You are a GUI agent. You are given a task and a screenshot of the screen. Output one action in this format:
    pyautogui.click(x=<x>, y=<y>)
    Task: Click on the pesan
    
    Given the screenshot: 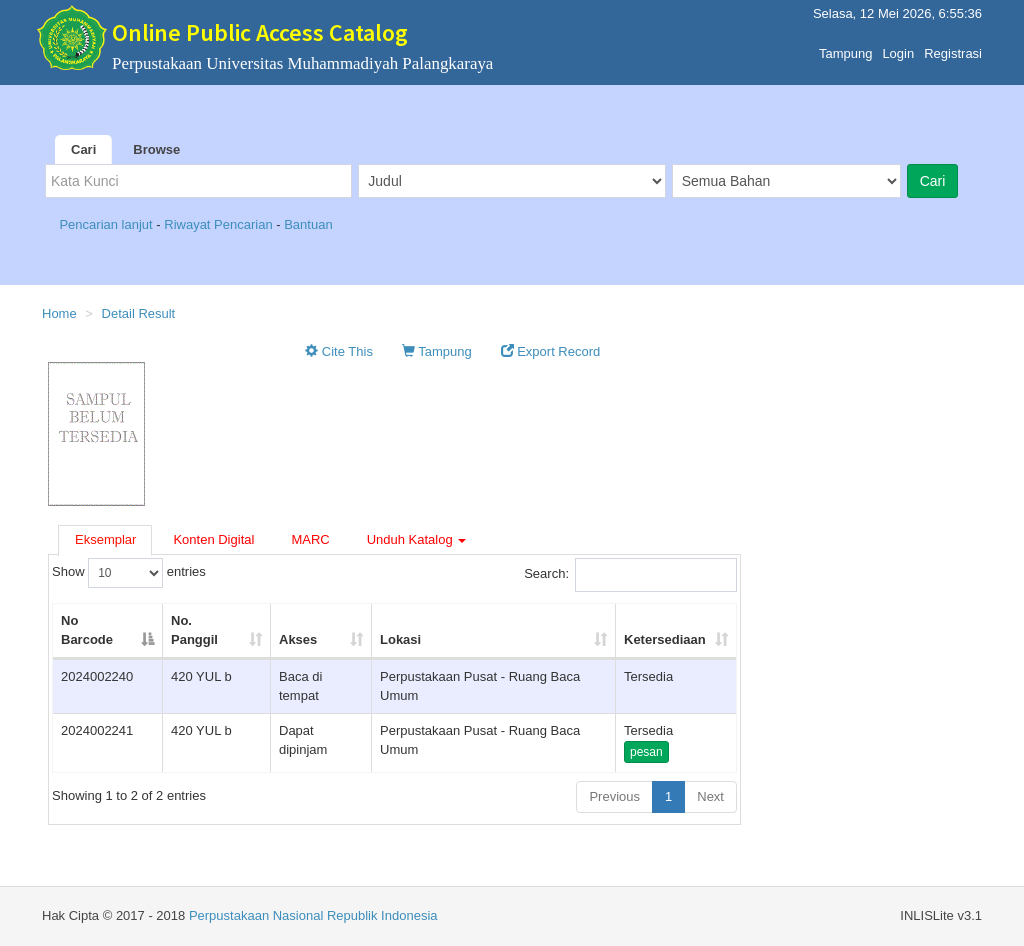 What is the action you would take?
    pyautogui.click(x=646, y=752)
    